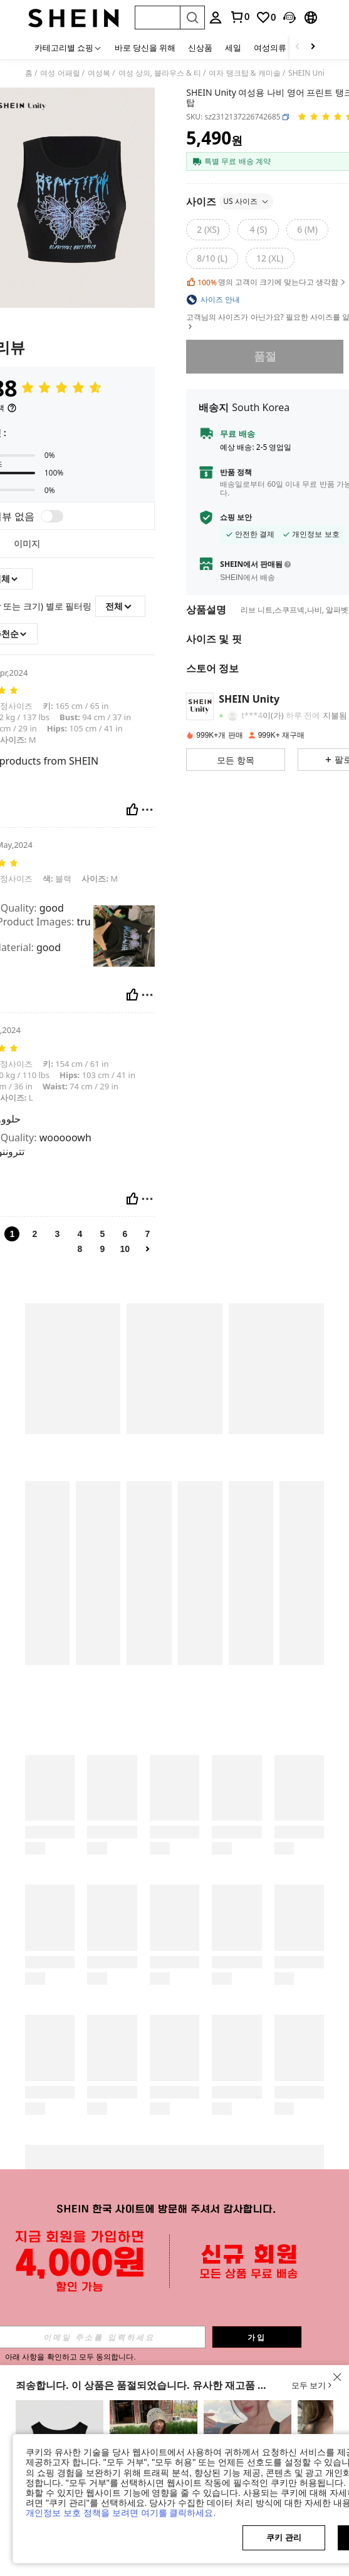 This screenshot has height=2576, width=349. I want to click on 10 [link], so click(125, 1249).